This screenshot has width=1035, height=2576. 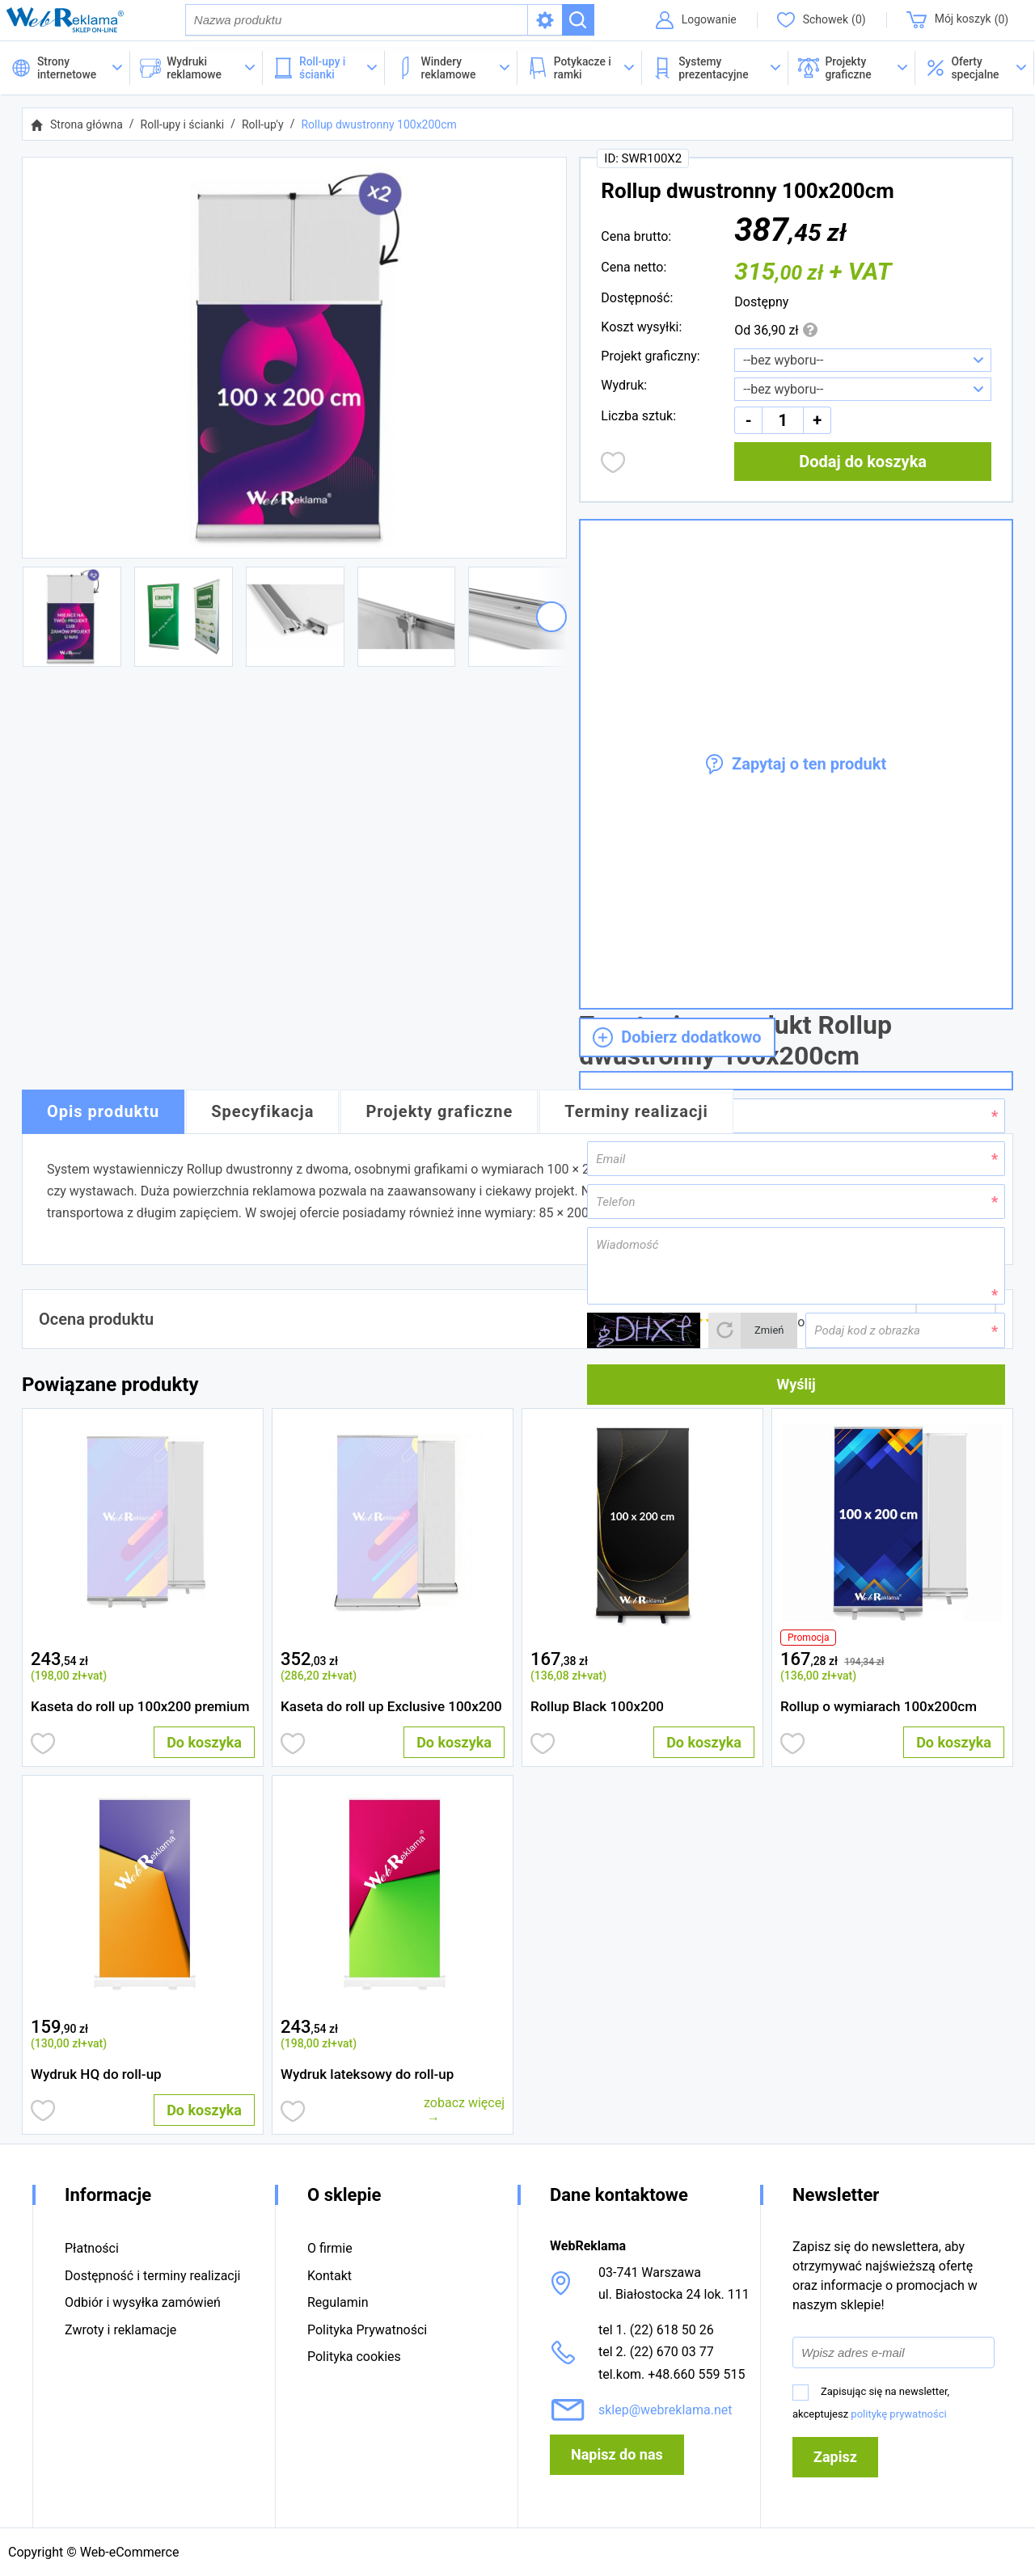 What do you see at coordinates (617, 2454) in the screenshot?
I see `Napisz do nas` at bounding box center [617, 2454].